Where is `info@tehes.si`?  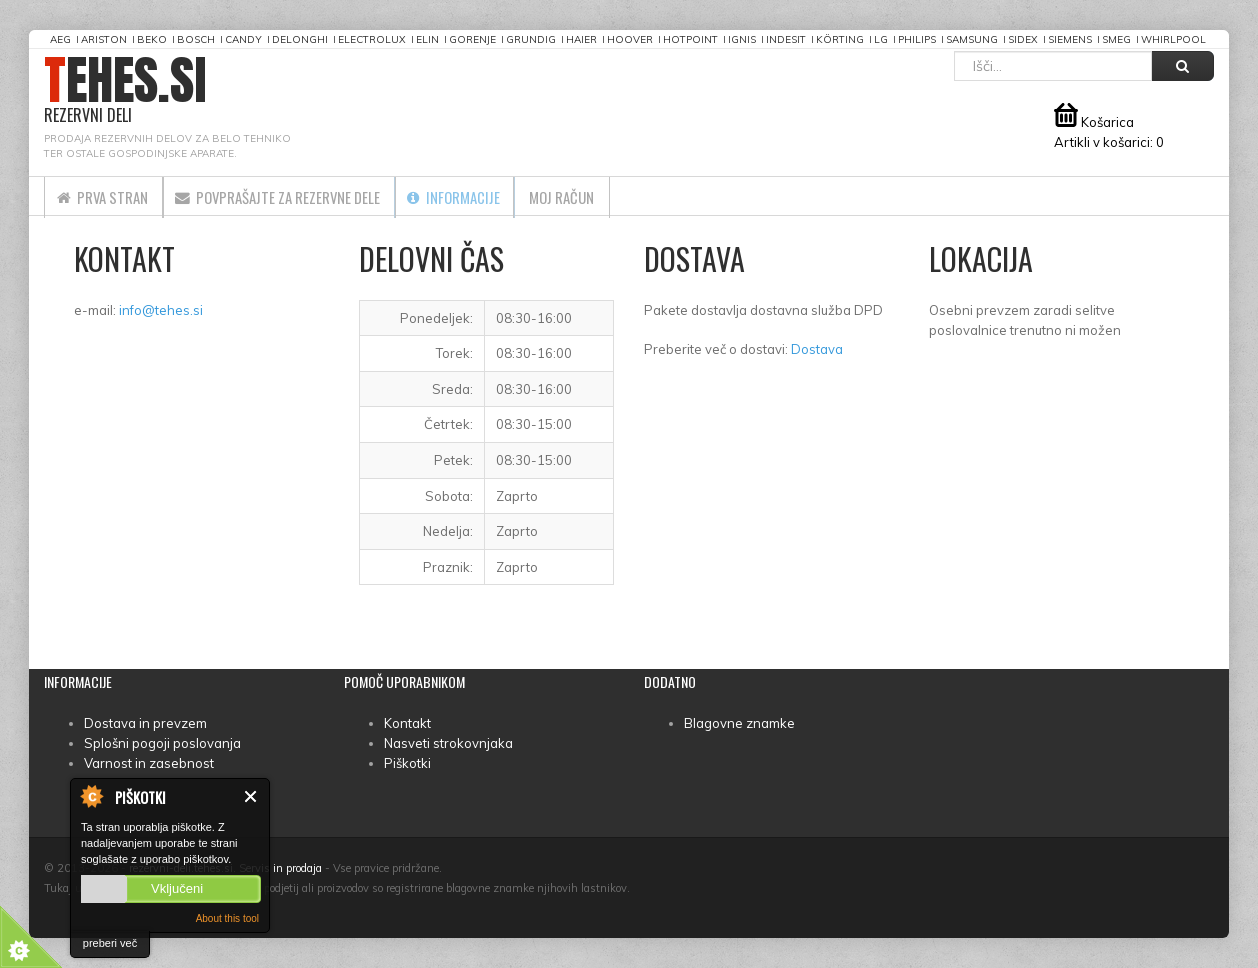 info@tehes.si is located at coordinates (161, 310).